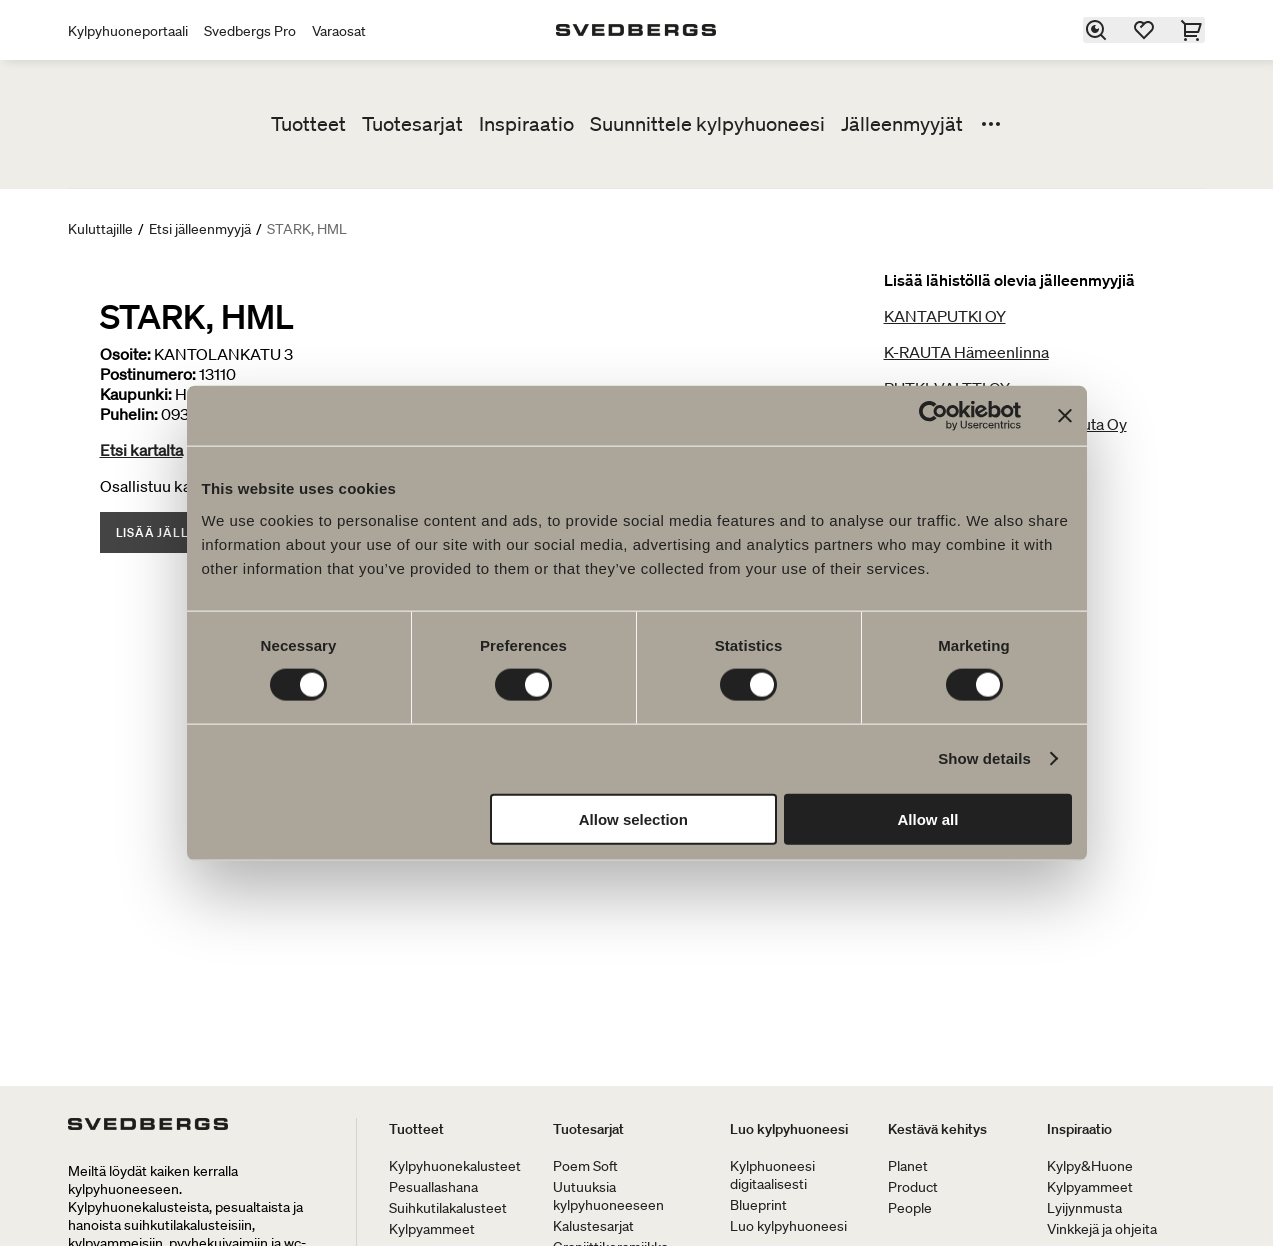 The image size is (1273, 1246). What do you see at coordinates (1065, 416) in the screenshot?
I see `[Close banner]` at bounding box center [1065, 416].